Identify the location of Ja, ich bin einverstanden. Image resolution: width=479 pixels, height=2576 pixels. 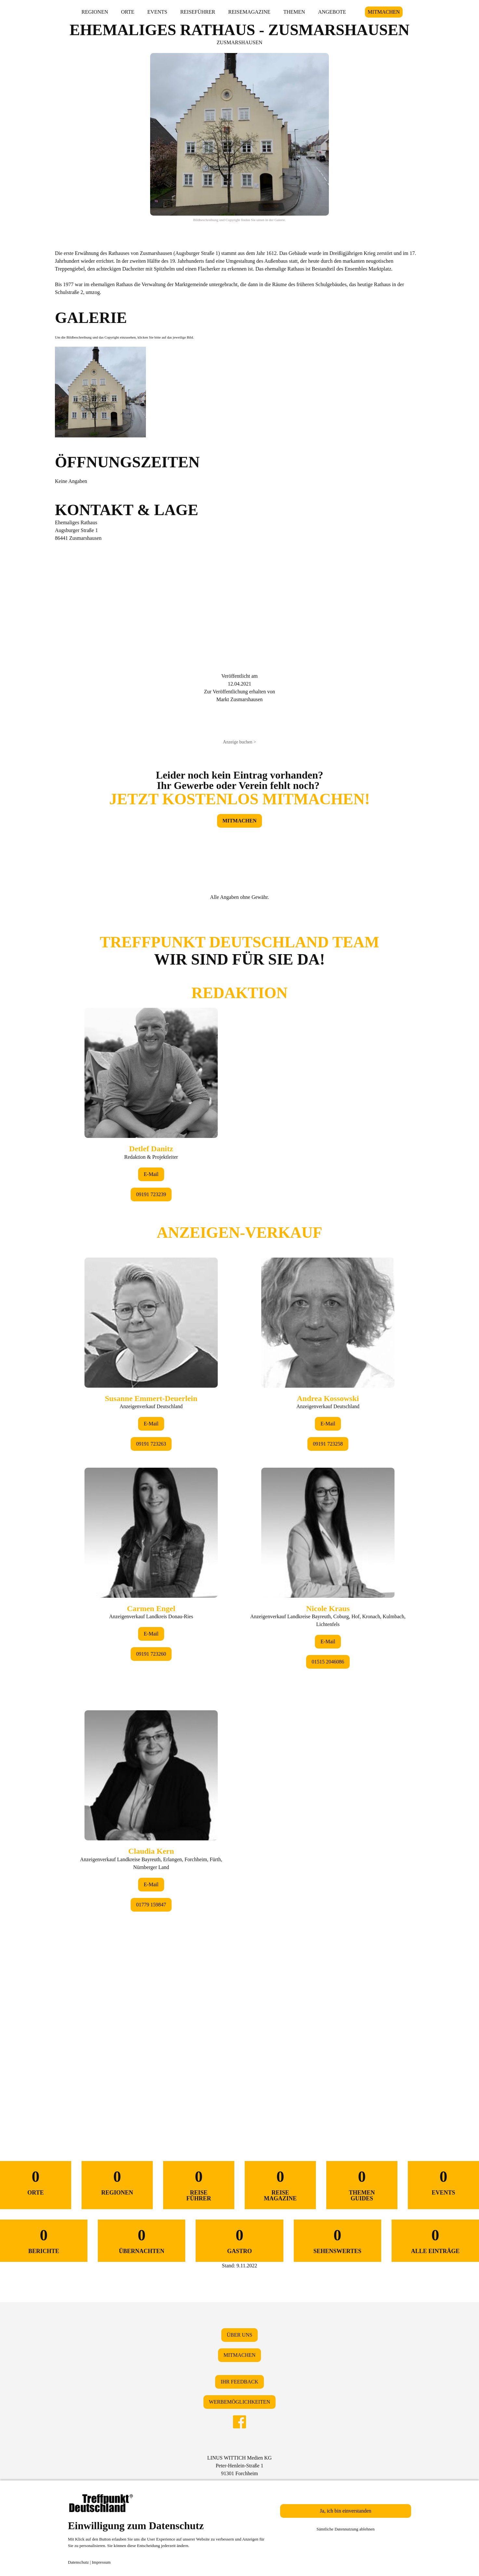
(345, 2511).